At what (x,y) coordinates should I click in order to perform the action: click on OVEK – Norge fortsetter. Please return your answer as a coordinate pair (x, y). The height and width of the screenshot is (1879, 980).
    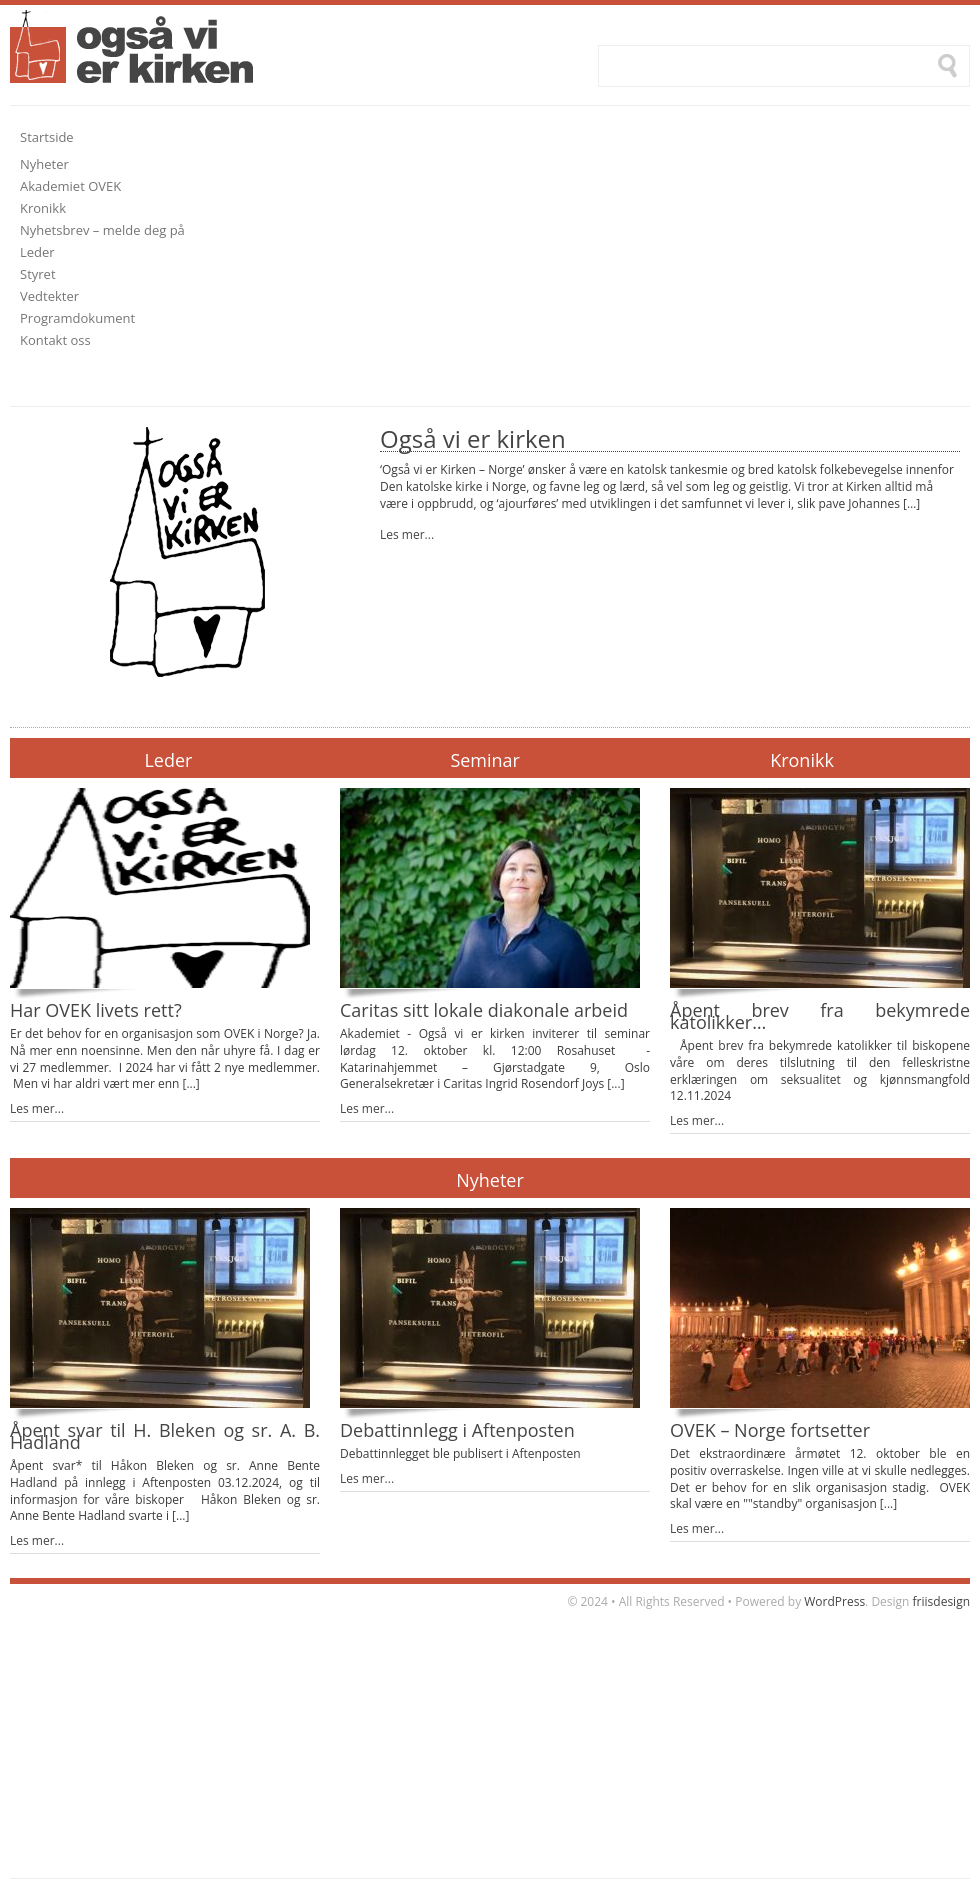
    Looking at the image, I should click on (770, 1430).